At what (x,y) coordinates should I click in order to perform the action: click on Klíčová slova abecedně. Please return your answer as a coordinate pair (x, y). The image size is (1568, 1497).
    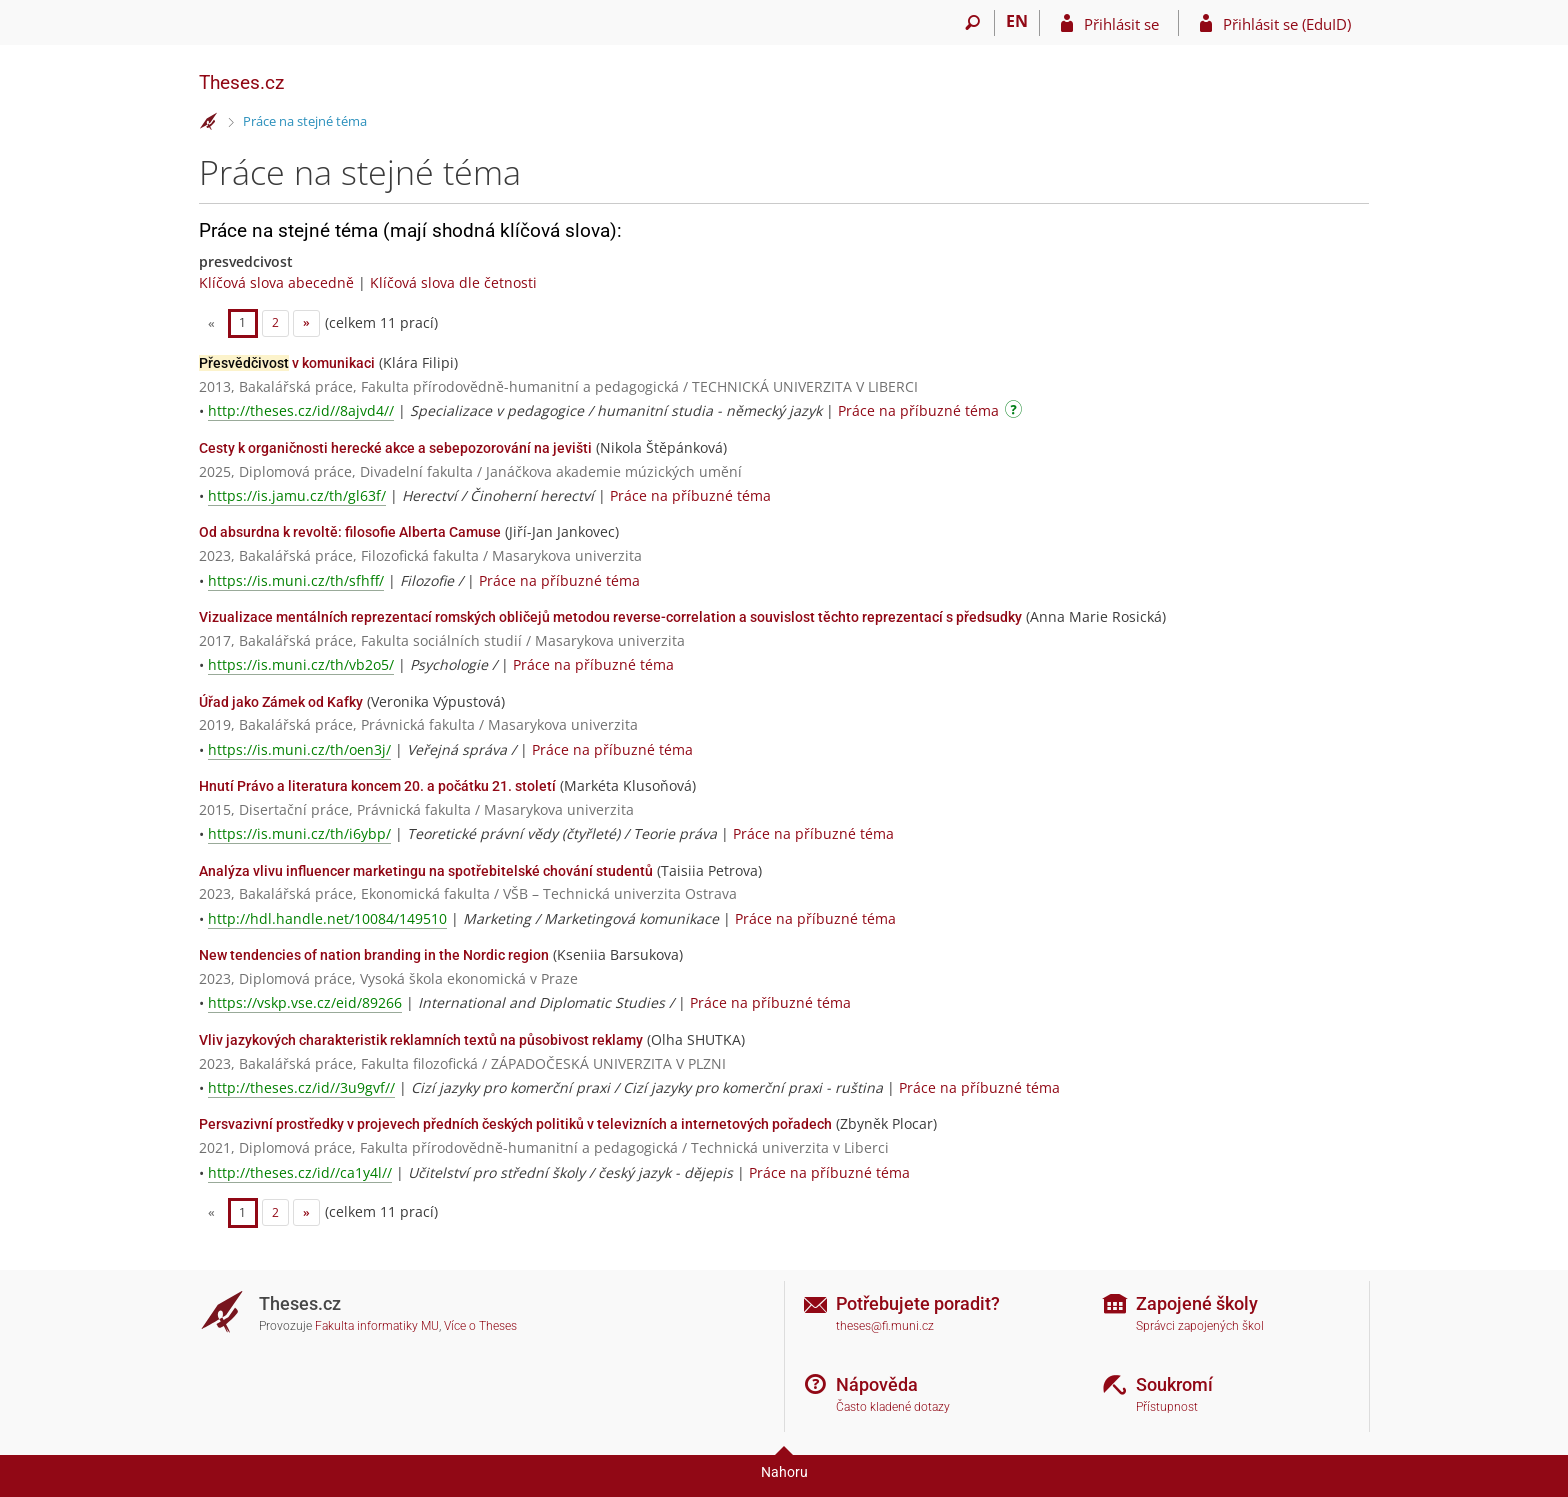
    Looking at the image, I should click on (276, 282).